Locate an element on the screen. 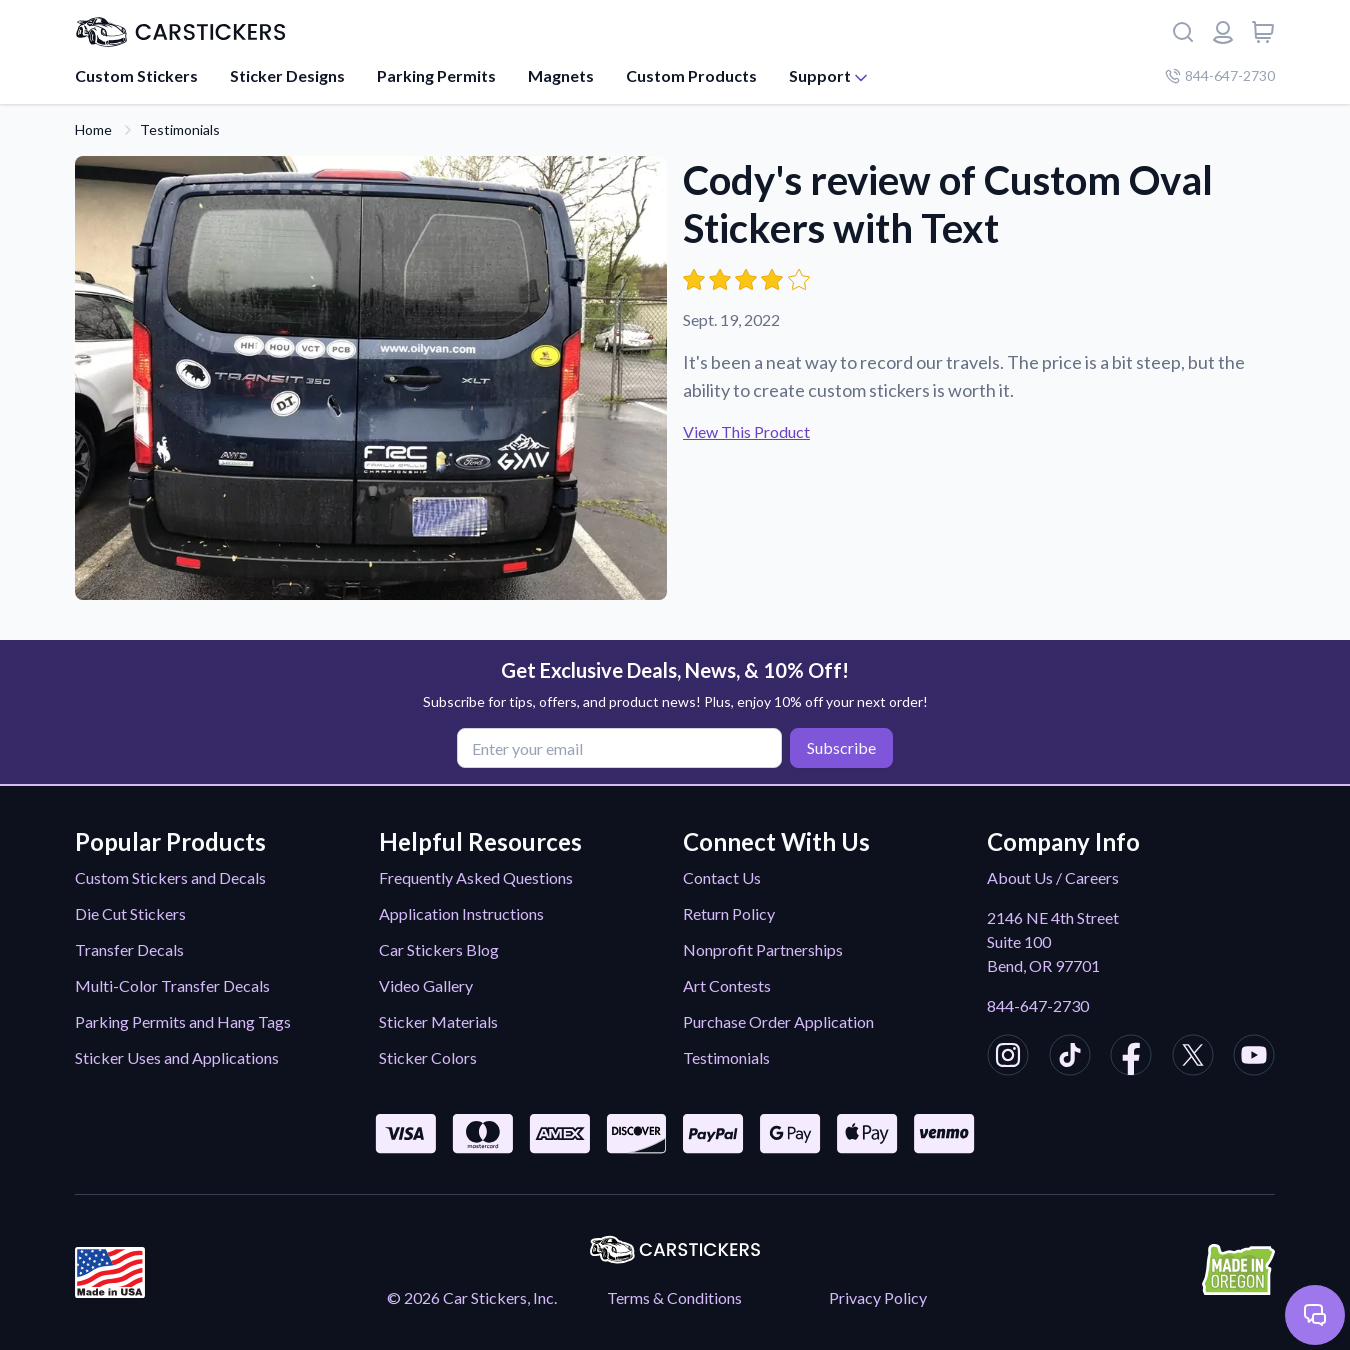 The width and height of the screenshot is (1350, 1350). Sticker Designs is located at coordinates (287, 75).